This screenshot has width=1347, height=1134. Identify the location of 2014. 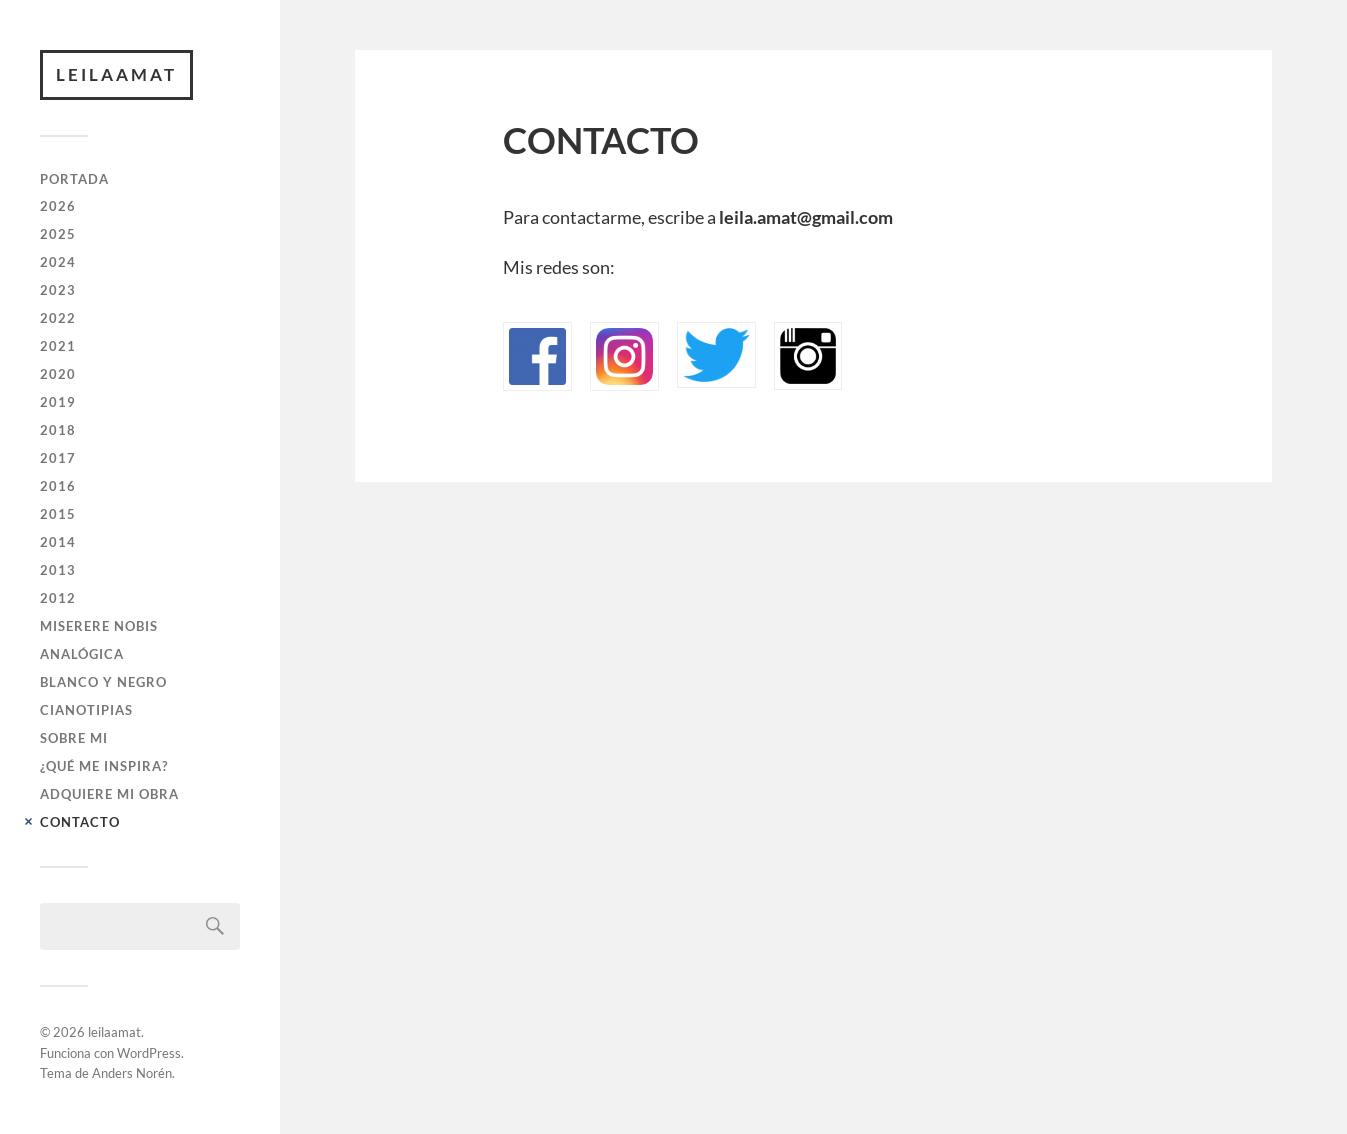
(58, 542).